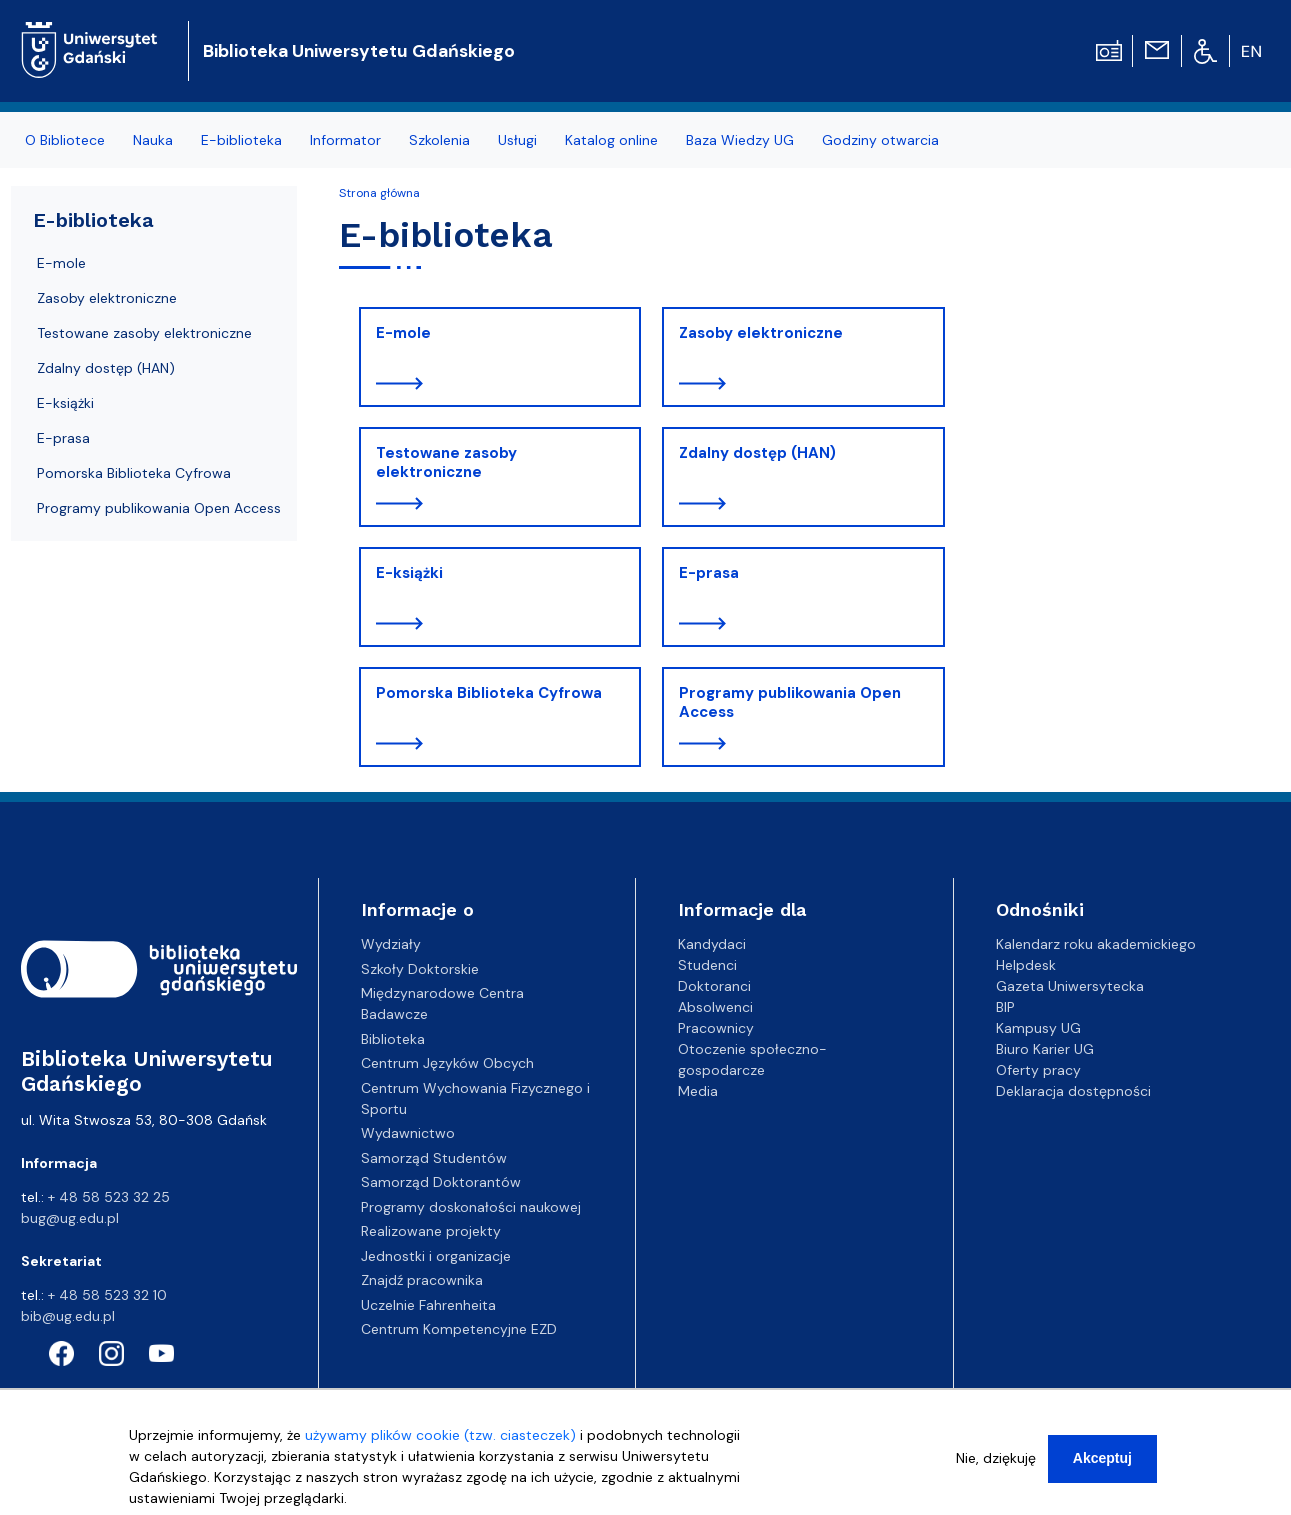 This screenshot has width=1291, height=1515. What do you see at coordinates (153, 140) in the screenshot?
I see `Nauka [menuitem]` at bounding box center [153, 140].